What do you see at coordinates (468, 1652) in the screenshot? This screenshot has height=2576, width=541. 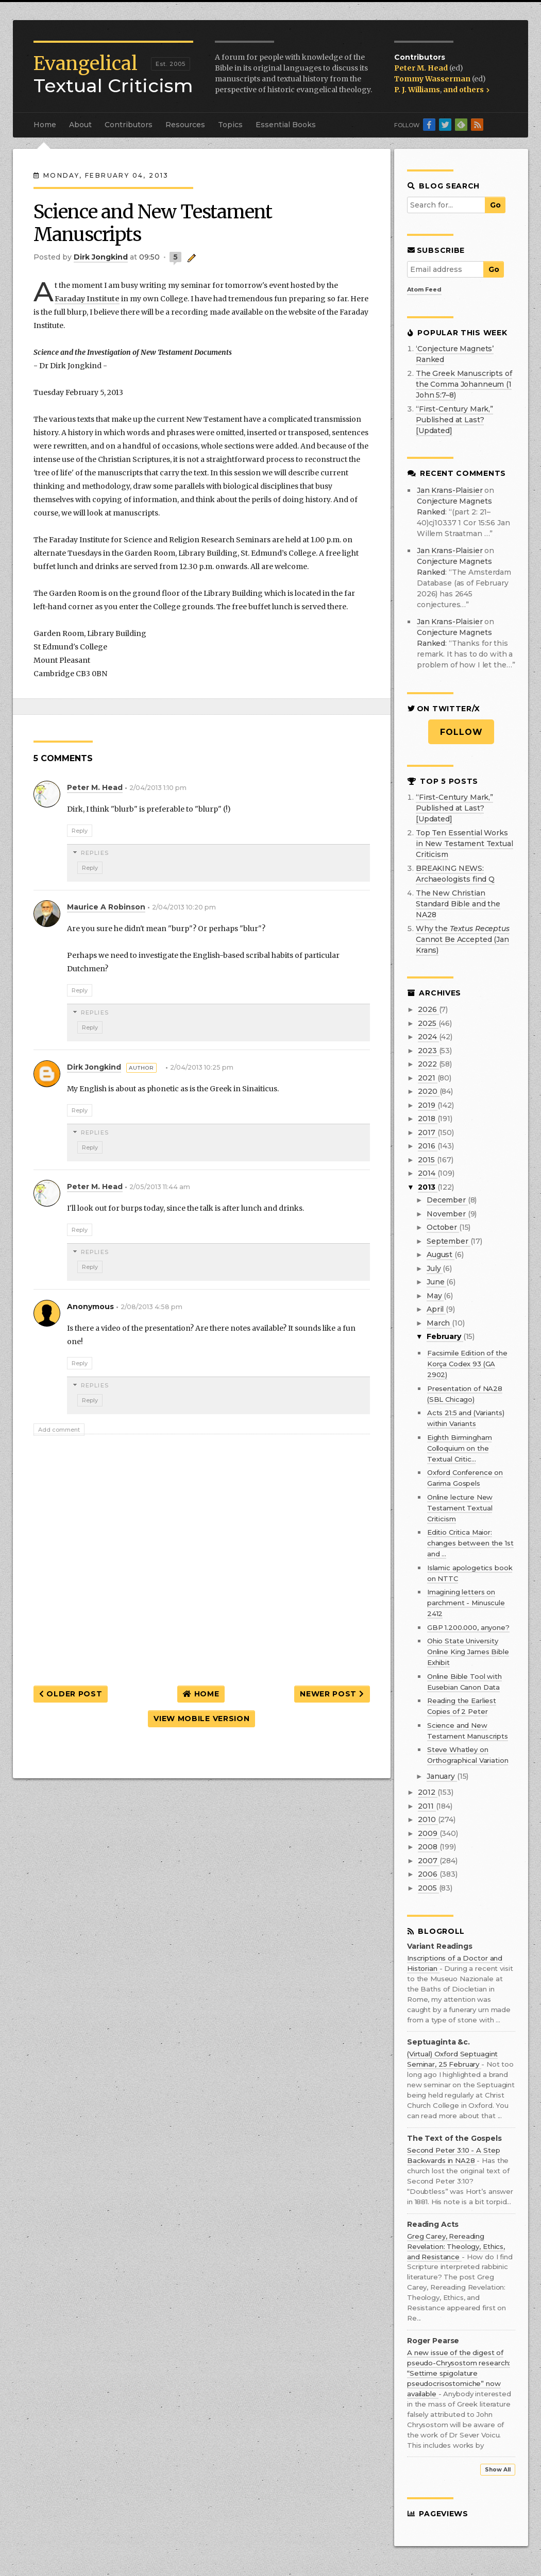 I see `Ohio State University Online King James Bible Exhibit` at bounding box center [468, 1652].